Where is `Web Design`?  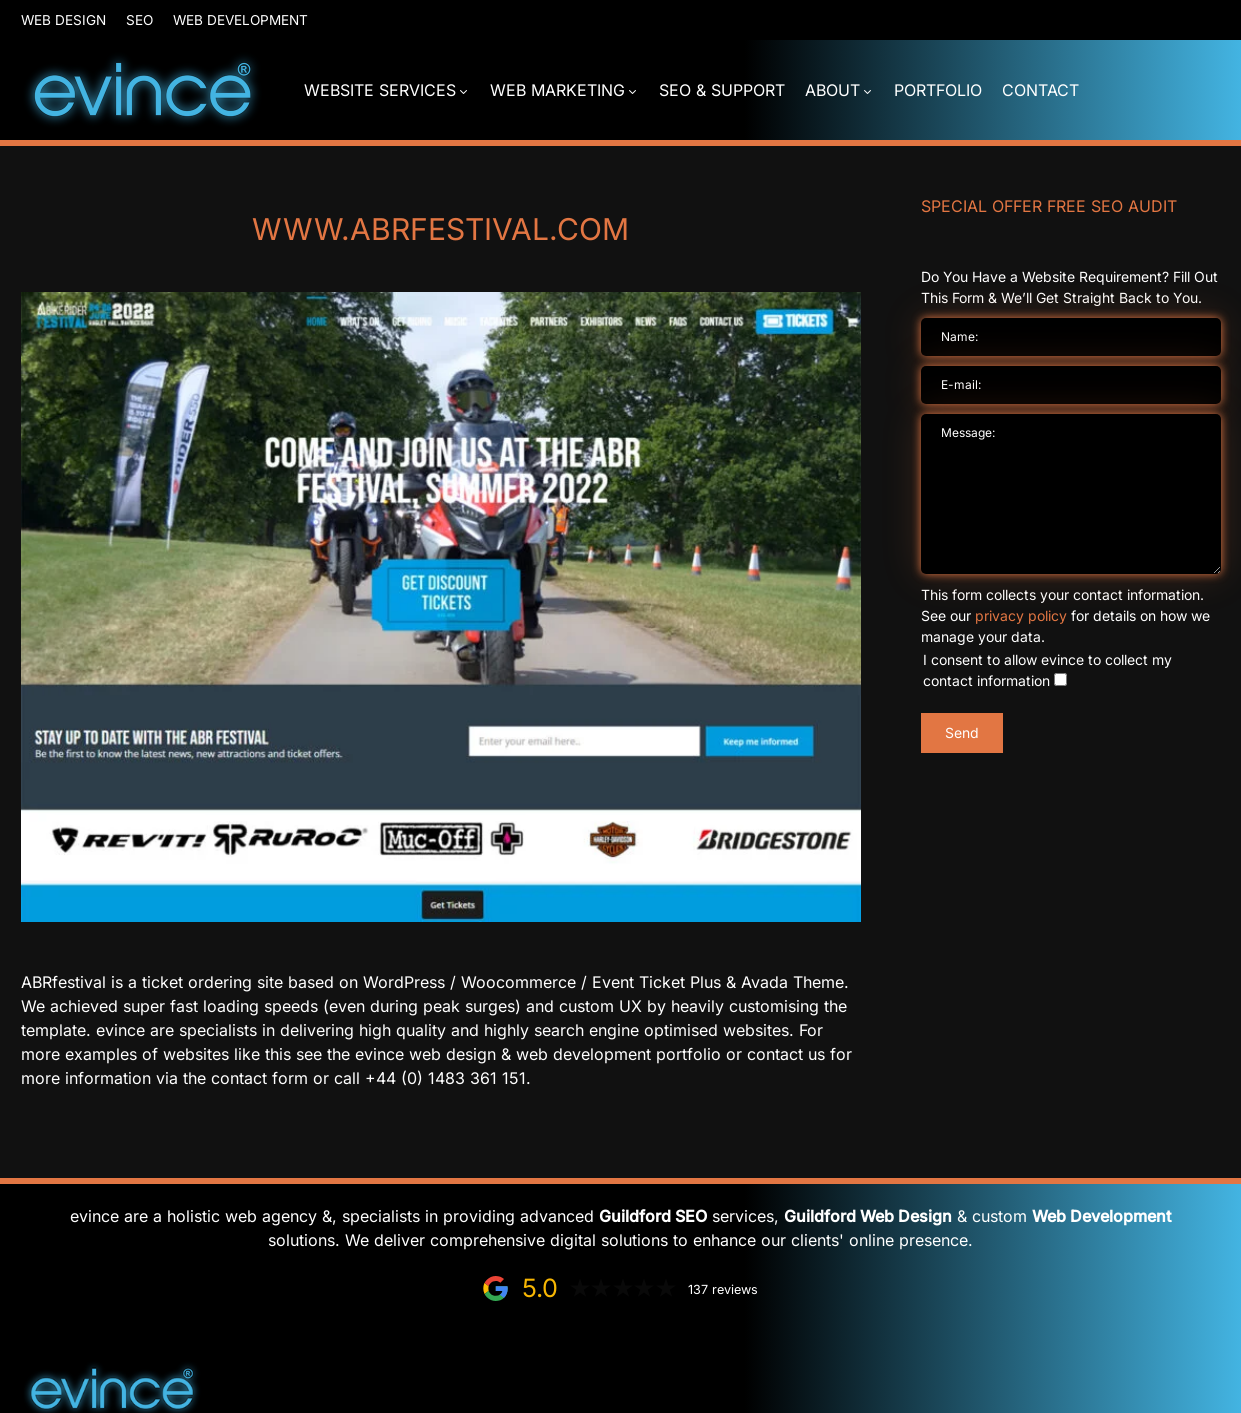 Web Design is located at coordinates (63, 20).